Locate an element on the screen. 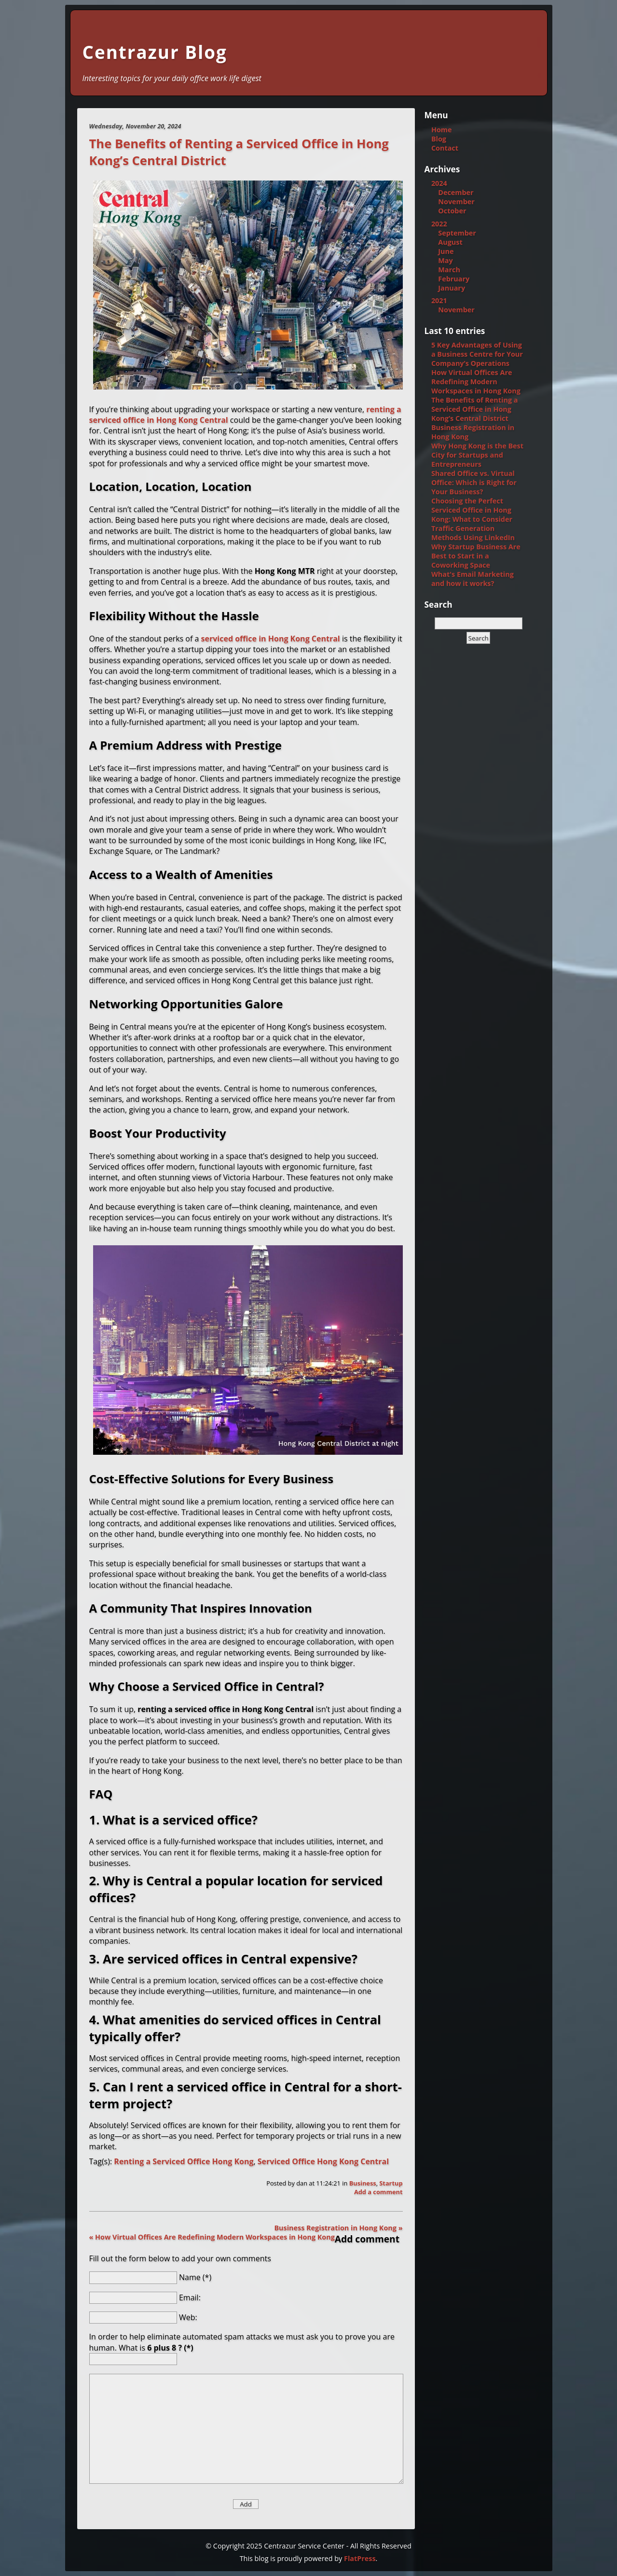 The image size is (617, 2576). August is located at coordinates (450, 242).